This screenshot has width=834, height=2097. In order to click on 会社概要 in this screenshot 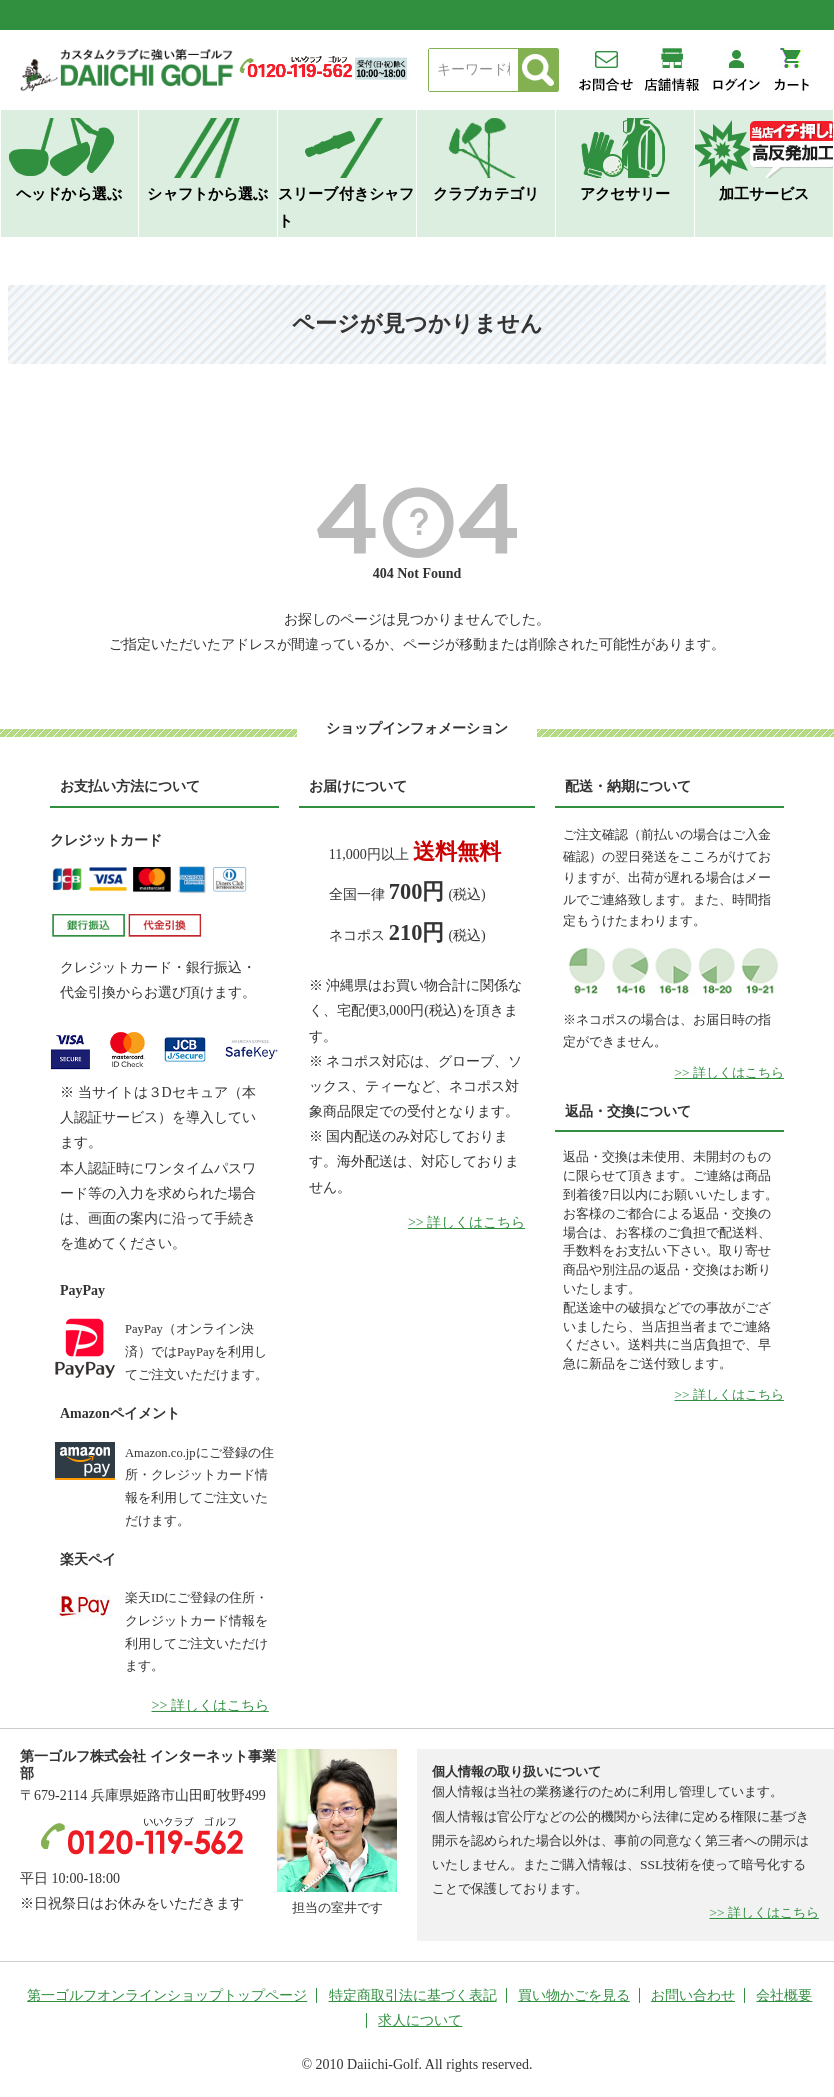, I will do `click(784, 1995)`.